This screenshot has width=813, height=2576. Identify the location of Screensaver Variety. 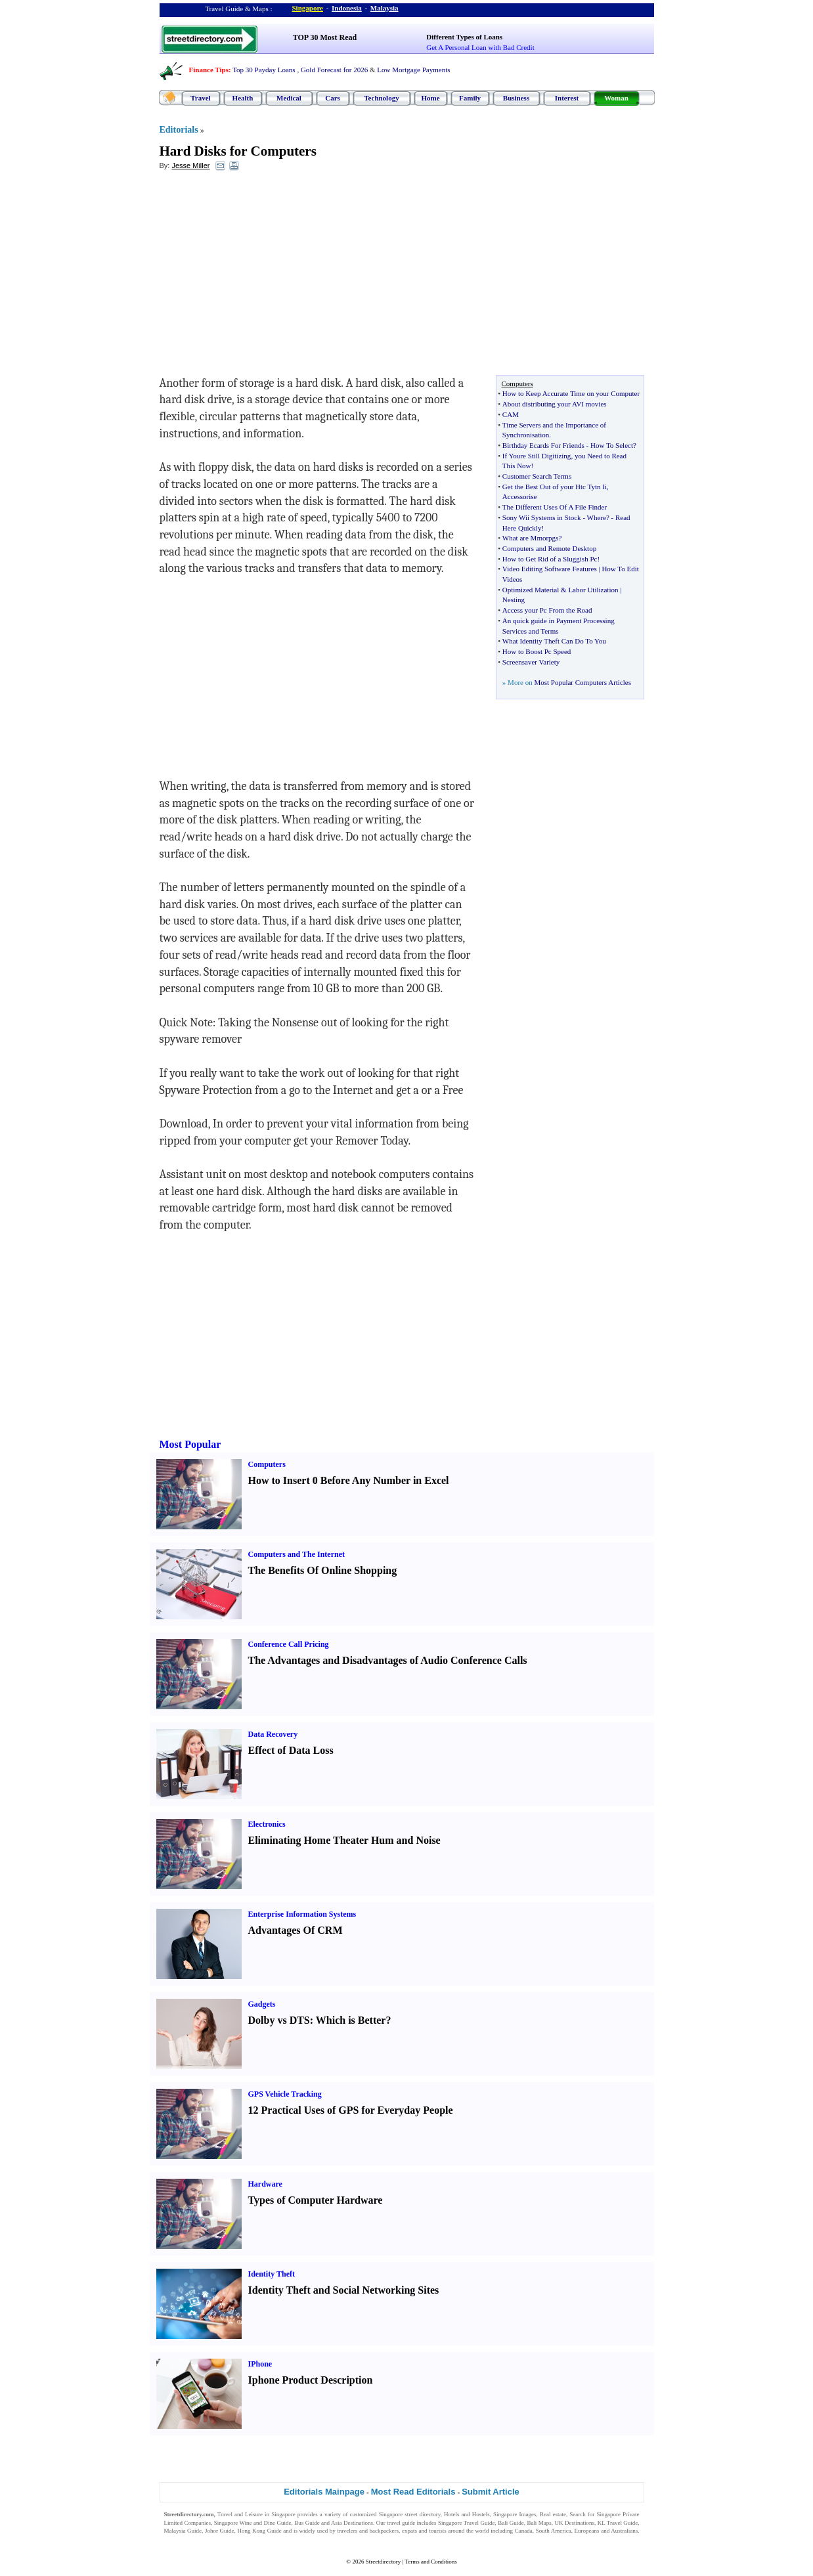
(531, 662).